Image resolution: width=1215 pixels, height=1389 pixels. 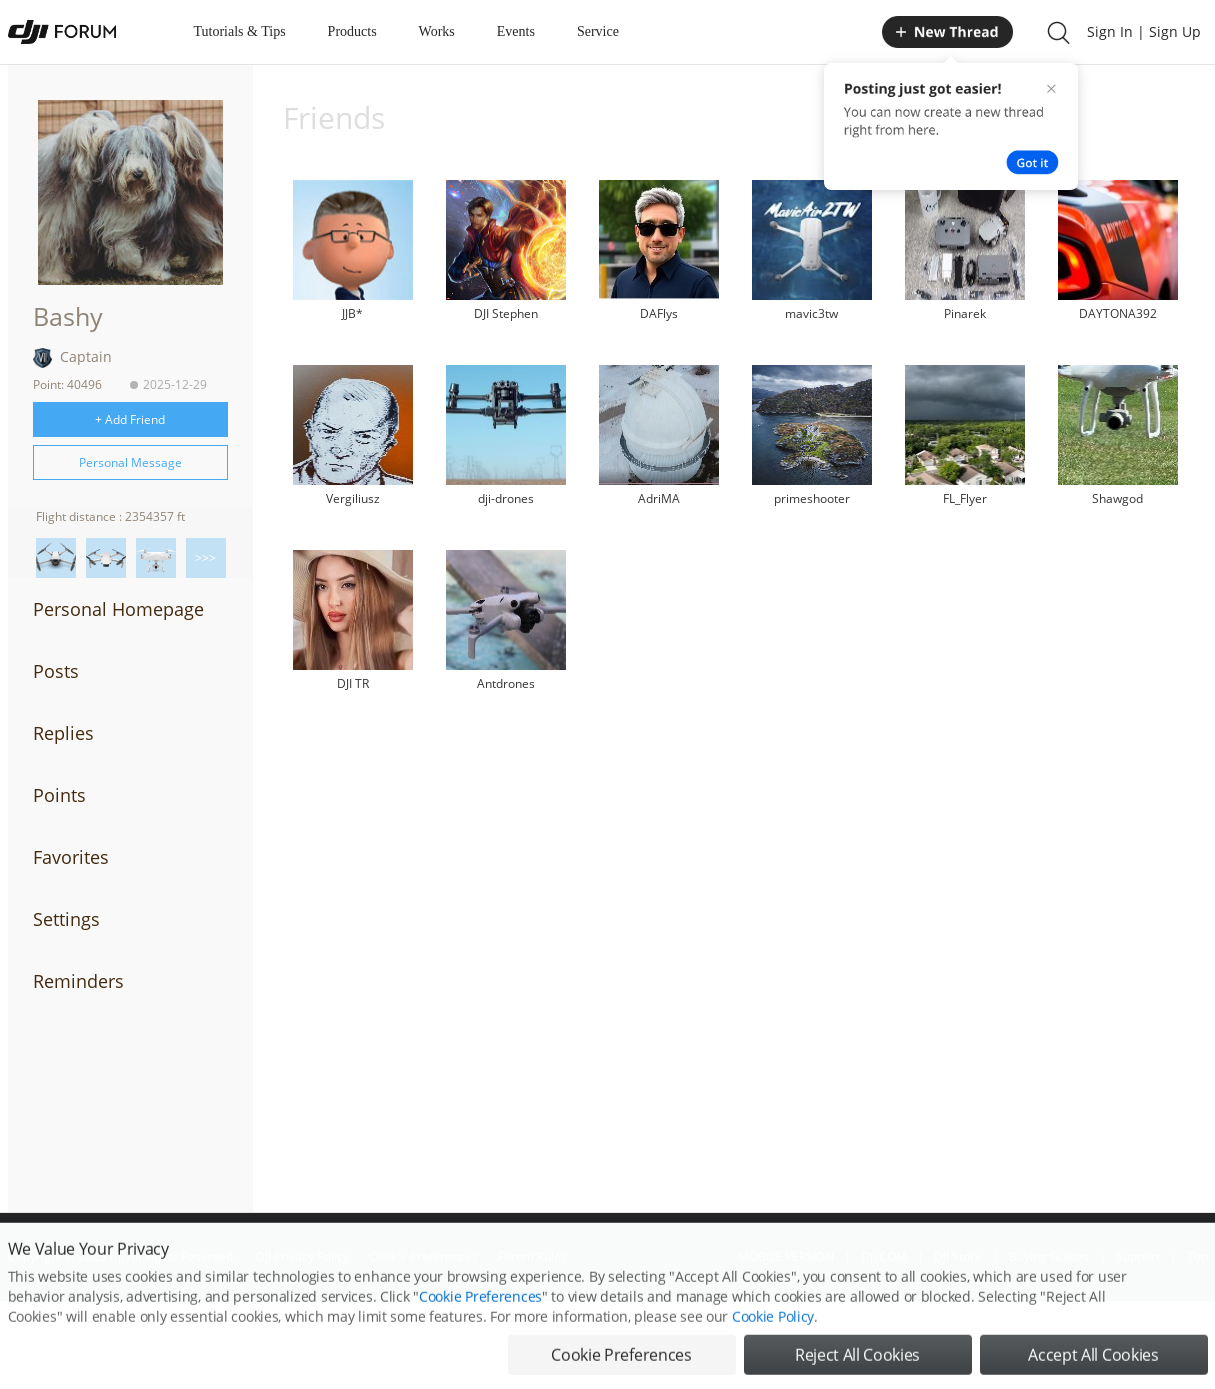 What do you see at coordinates (240, 31) in the screenshot?
I see `Tutorials & Tips` at bounding box center [240, 31].